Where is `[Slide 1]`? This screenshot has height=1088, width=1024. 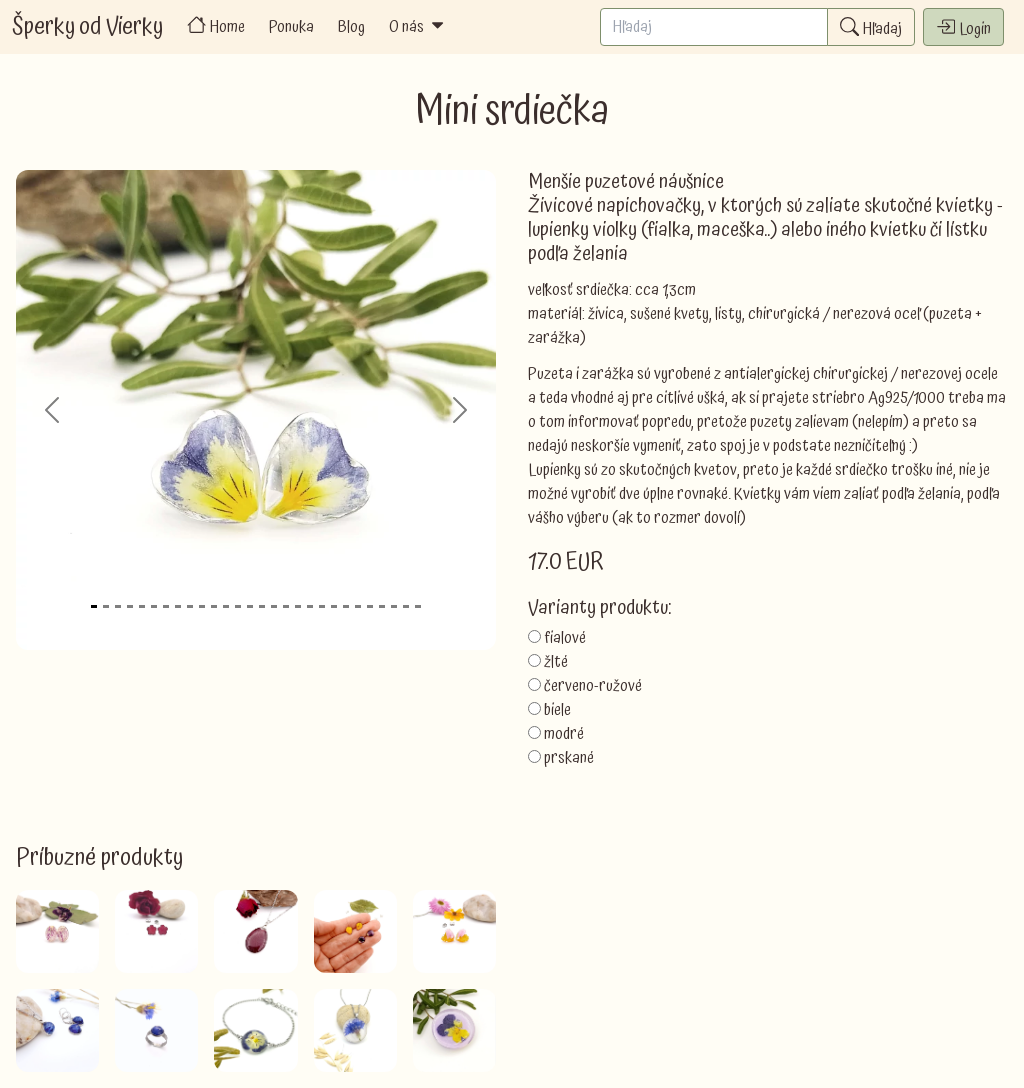
[Slide 1] is located at coordinates (94, 606).